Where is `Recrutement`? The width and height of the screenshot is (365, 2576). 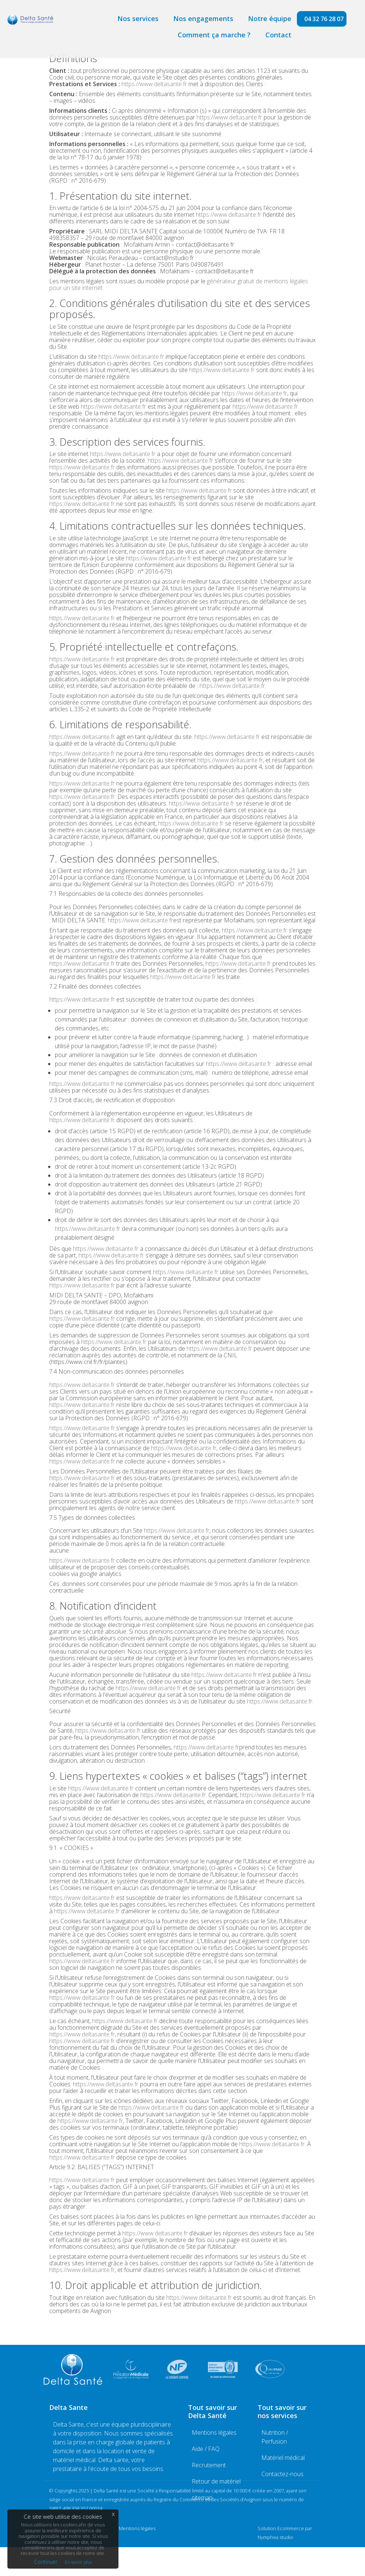 Recrutement is located at coordinates (209, 2465).